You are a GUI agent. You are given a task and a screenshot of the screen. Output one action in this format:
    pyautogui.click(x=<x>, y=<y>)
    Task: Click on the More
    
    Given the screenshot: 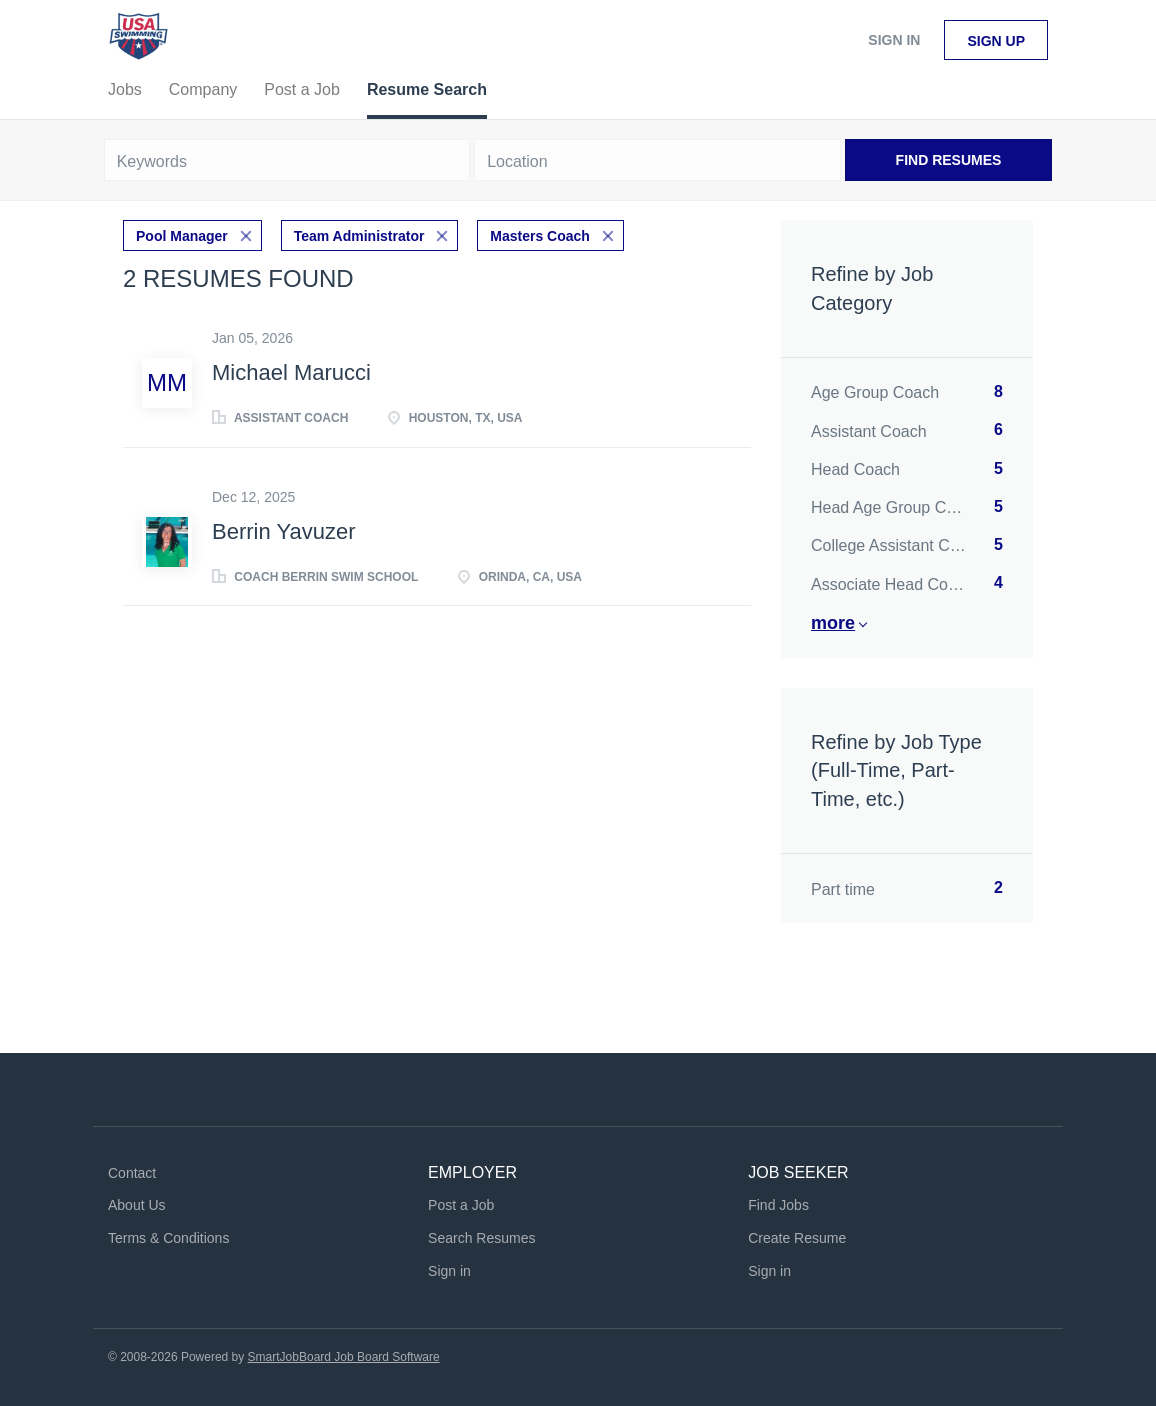 What is the action you would take?
    pyautogui.click(x=833, y=623)
    